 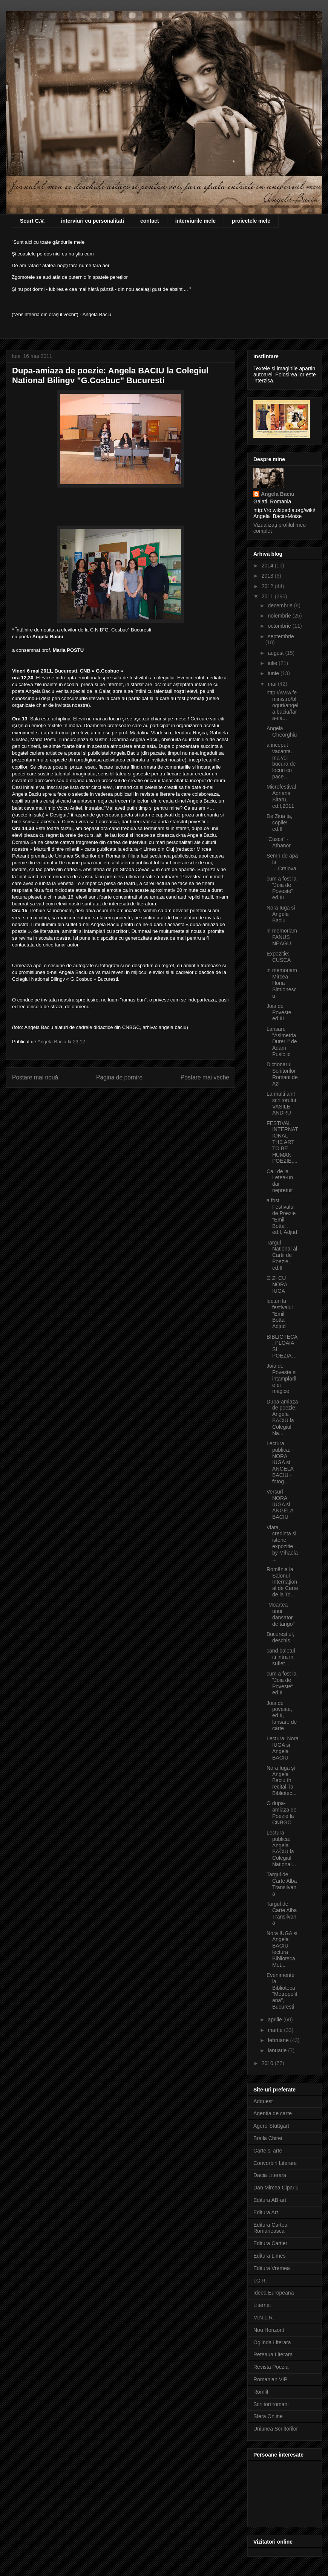 What do you see at coordinates (260, 2392) in the screenshot?
I see `Romlit` at bounding box center [260, 2392].